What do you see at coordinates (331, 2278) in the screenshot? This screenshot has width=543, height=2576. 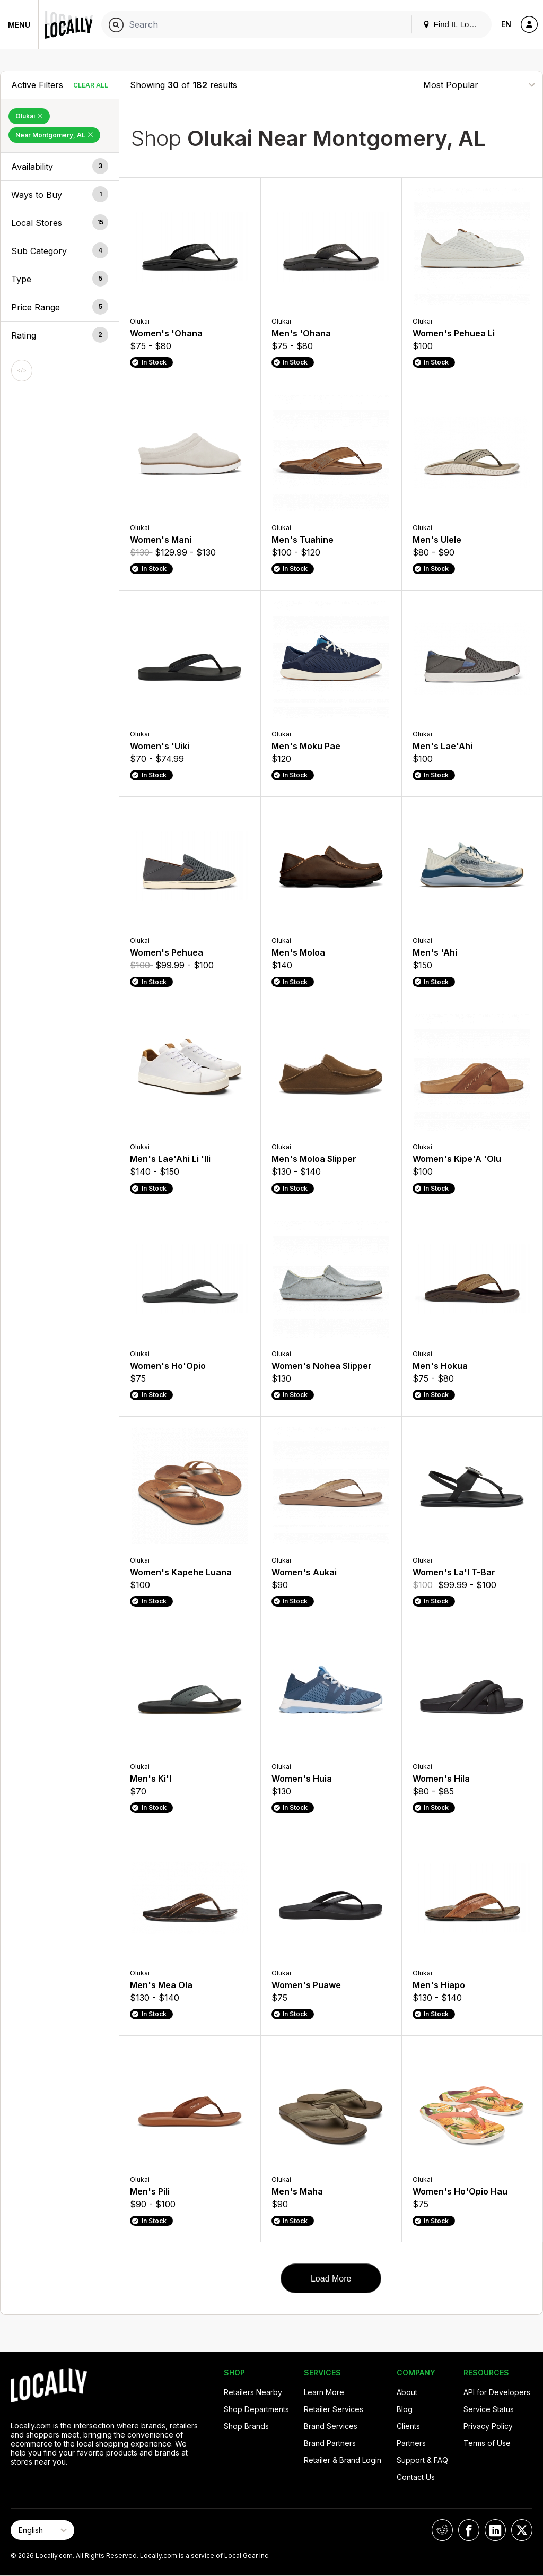 I see `Load More` at bounding box center [331, 2278].